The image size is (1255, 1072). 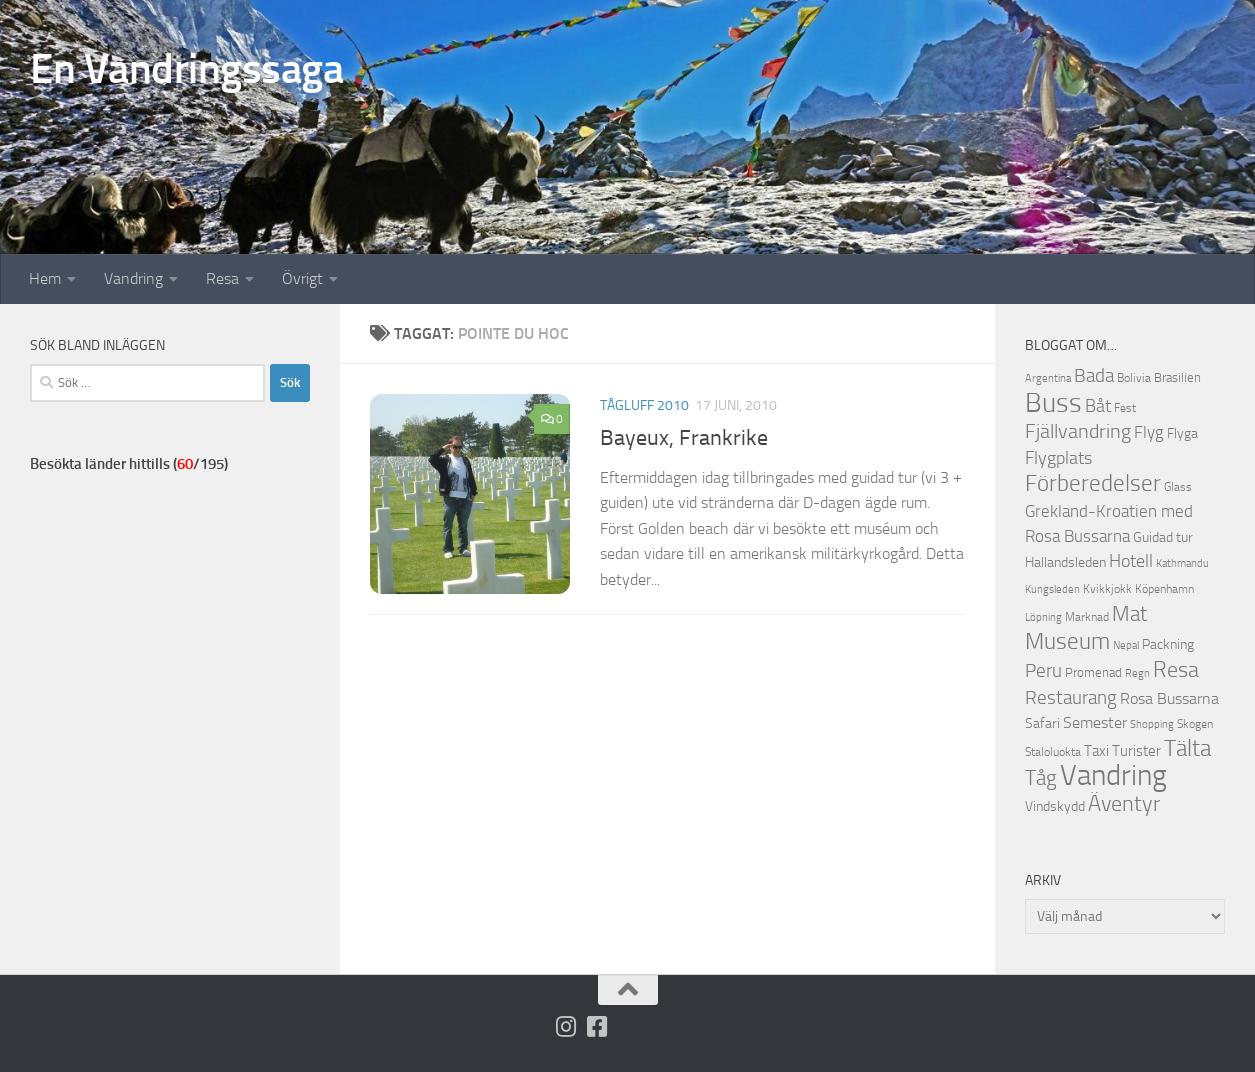 I want to click on Staloluokta [Staloluokta (12 objekt)], so click(x=1053, y=752).